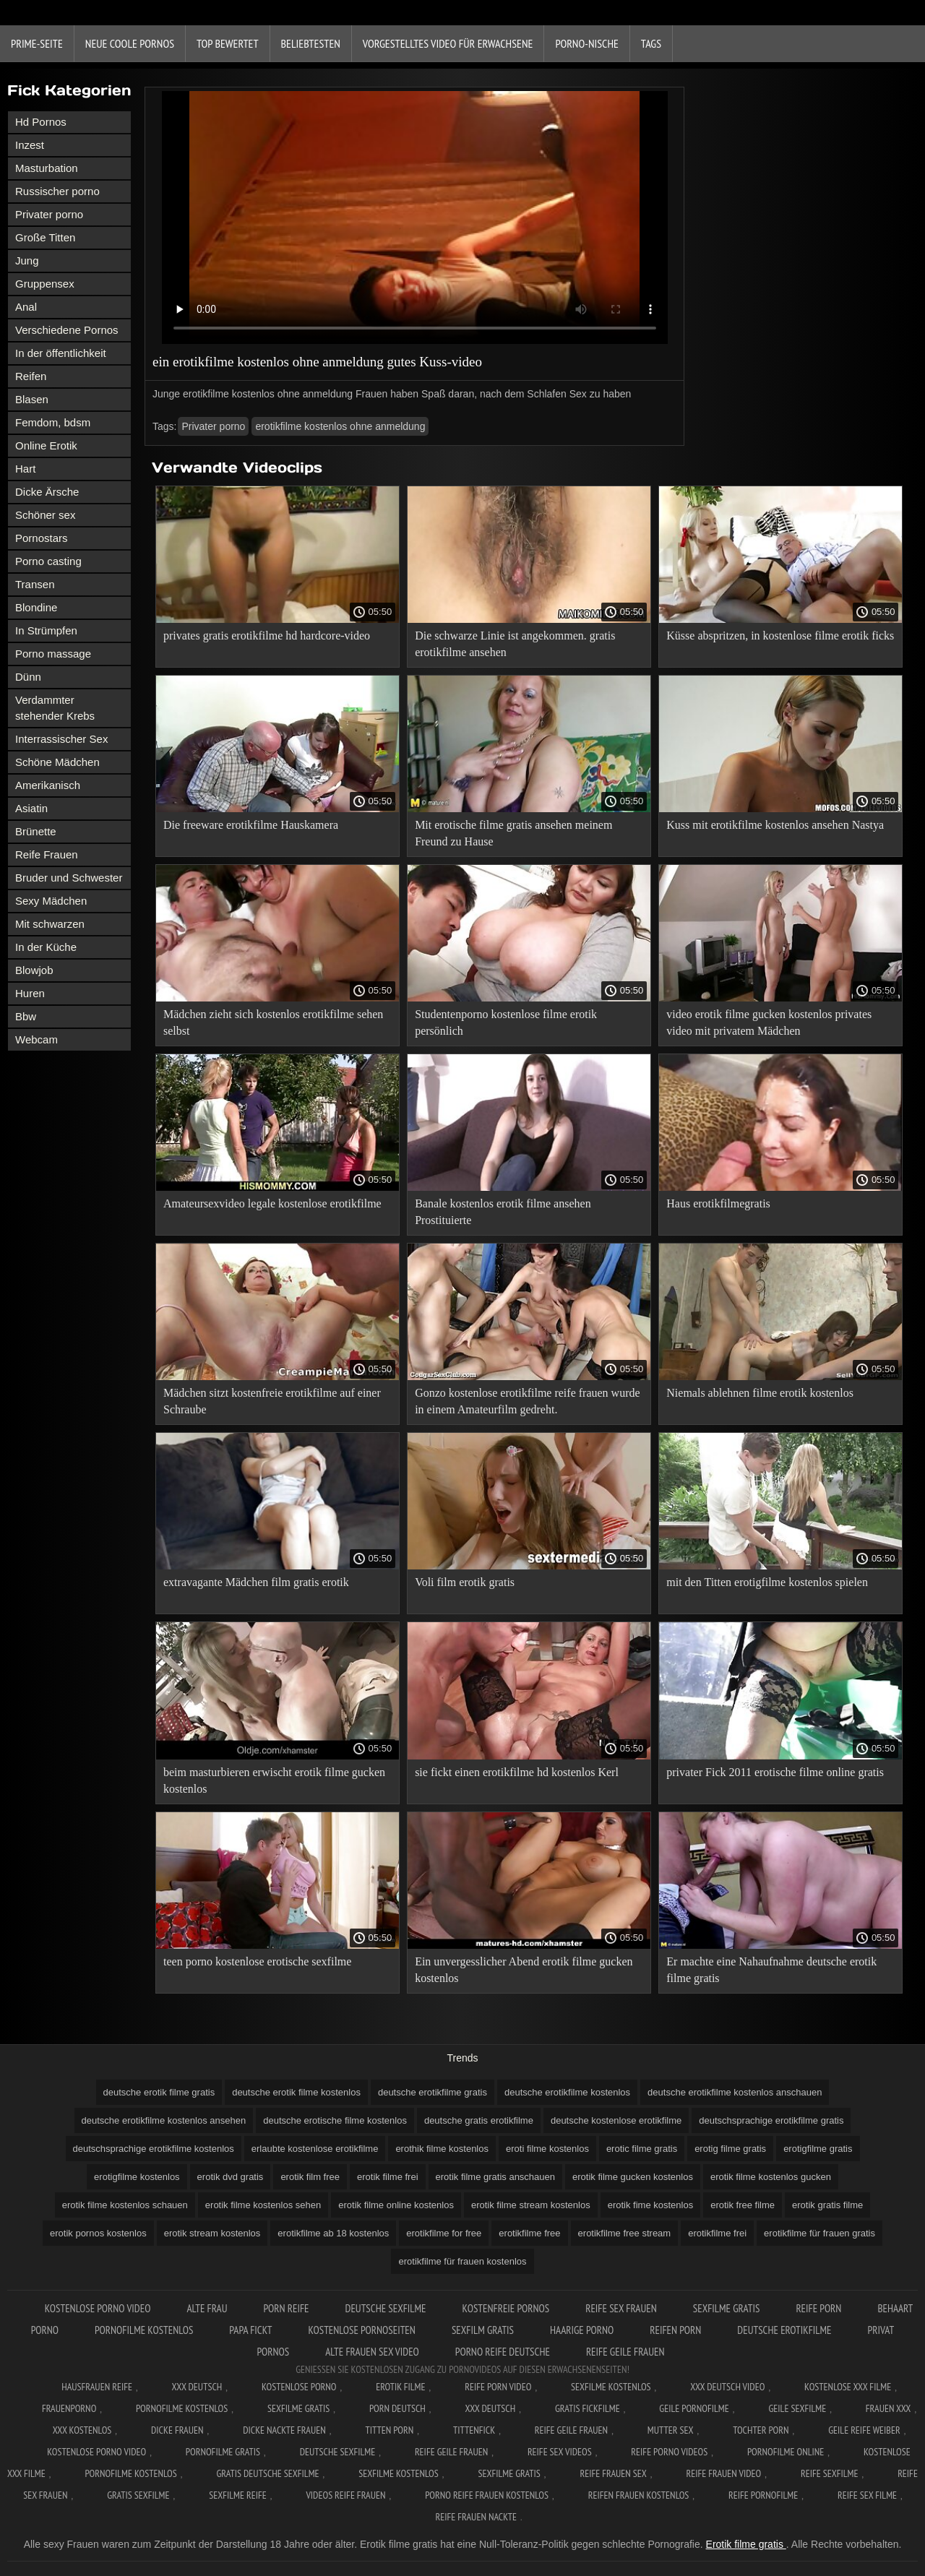 Image resolution: width=925 pixels, height=2576 pixels. What do you see at coordinates (867, 2495) in the screenshot?
I see `Reife sex filme` at bounding box center [867, 2495].